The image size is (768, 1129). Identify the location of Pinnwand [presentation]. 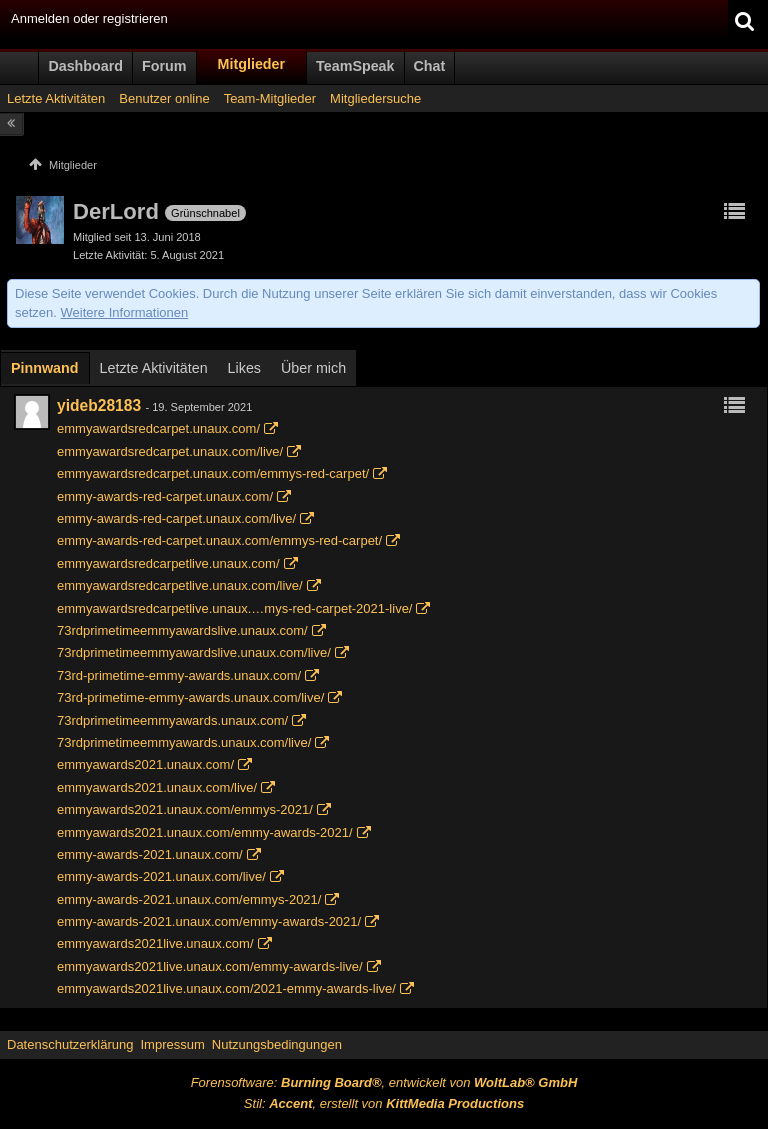
(45, 368).